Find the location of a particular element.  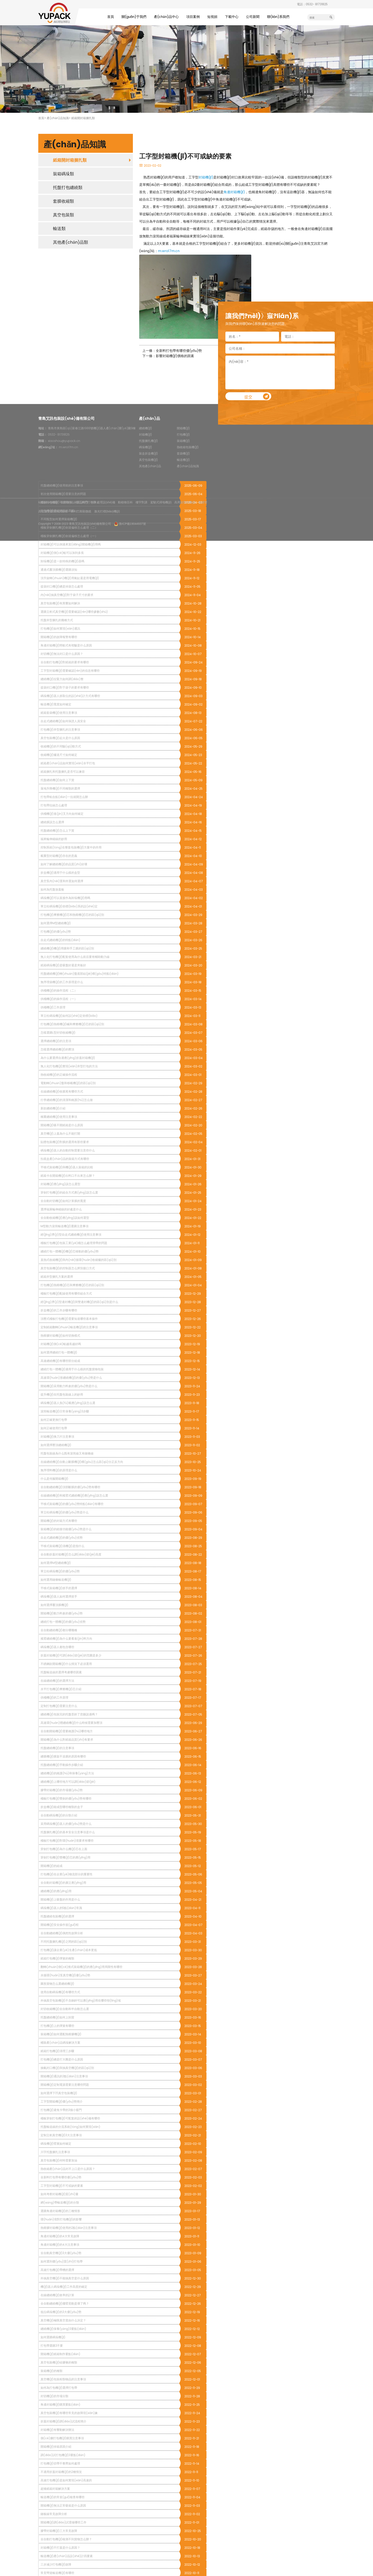

卸垛機(jī)是一款特殊的機(jī)器嗎 is located at coordinates (62, 561).